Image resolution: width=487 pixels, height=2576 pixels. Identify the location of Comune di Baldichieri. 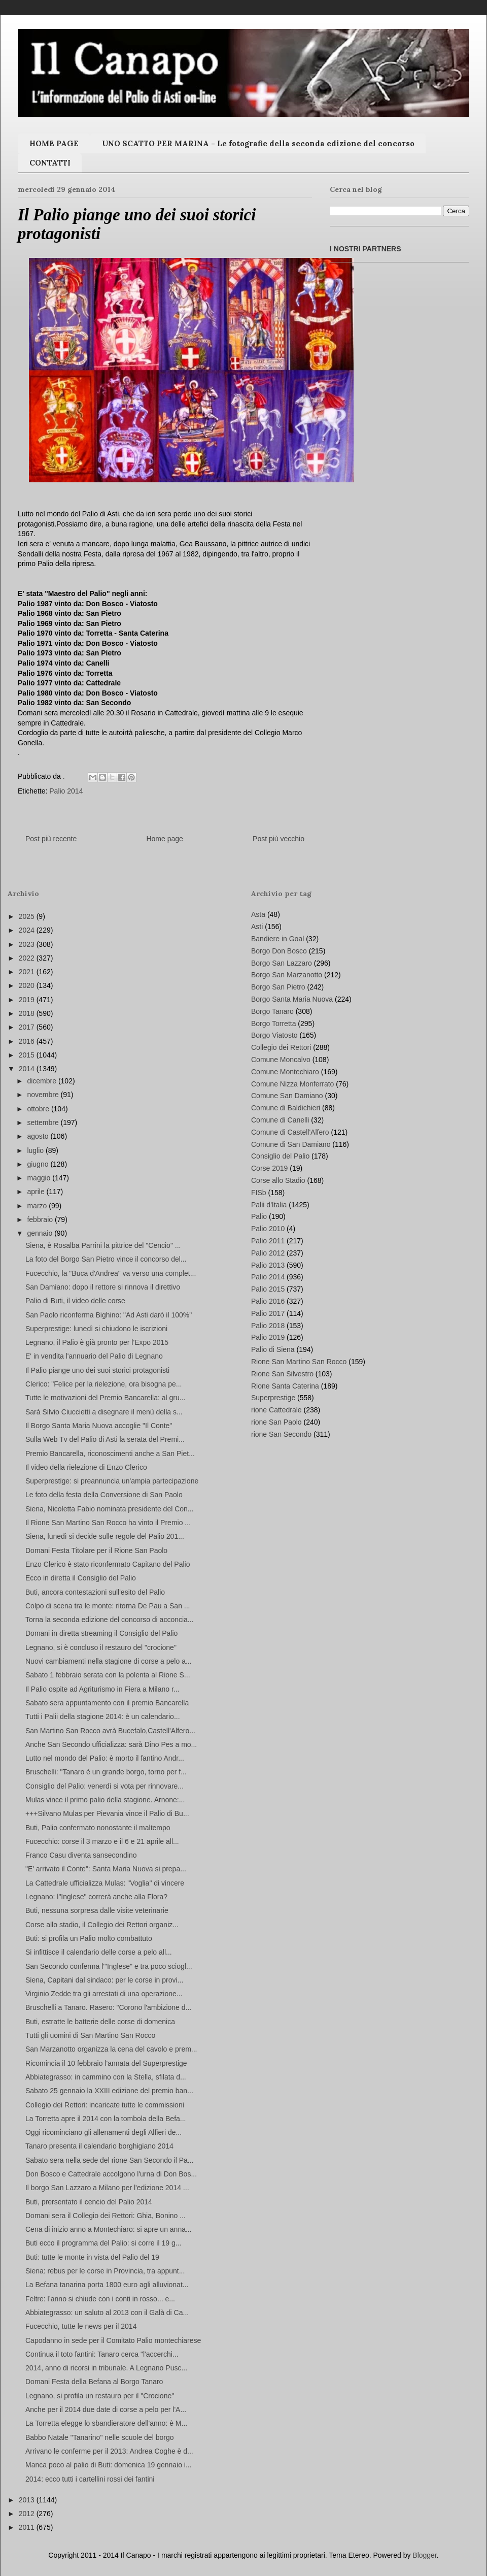
(285, 1108).